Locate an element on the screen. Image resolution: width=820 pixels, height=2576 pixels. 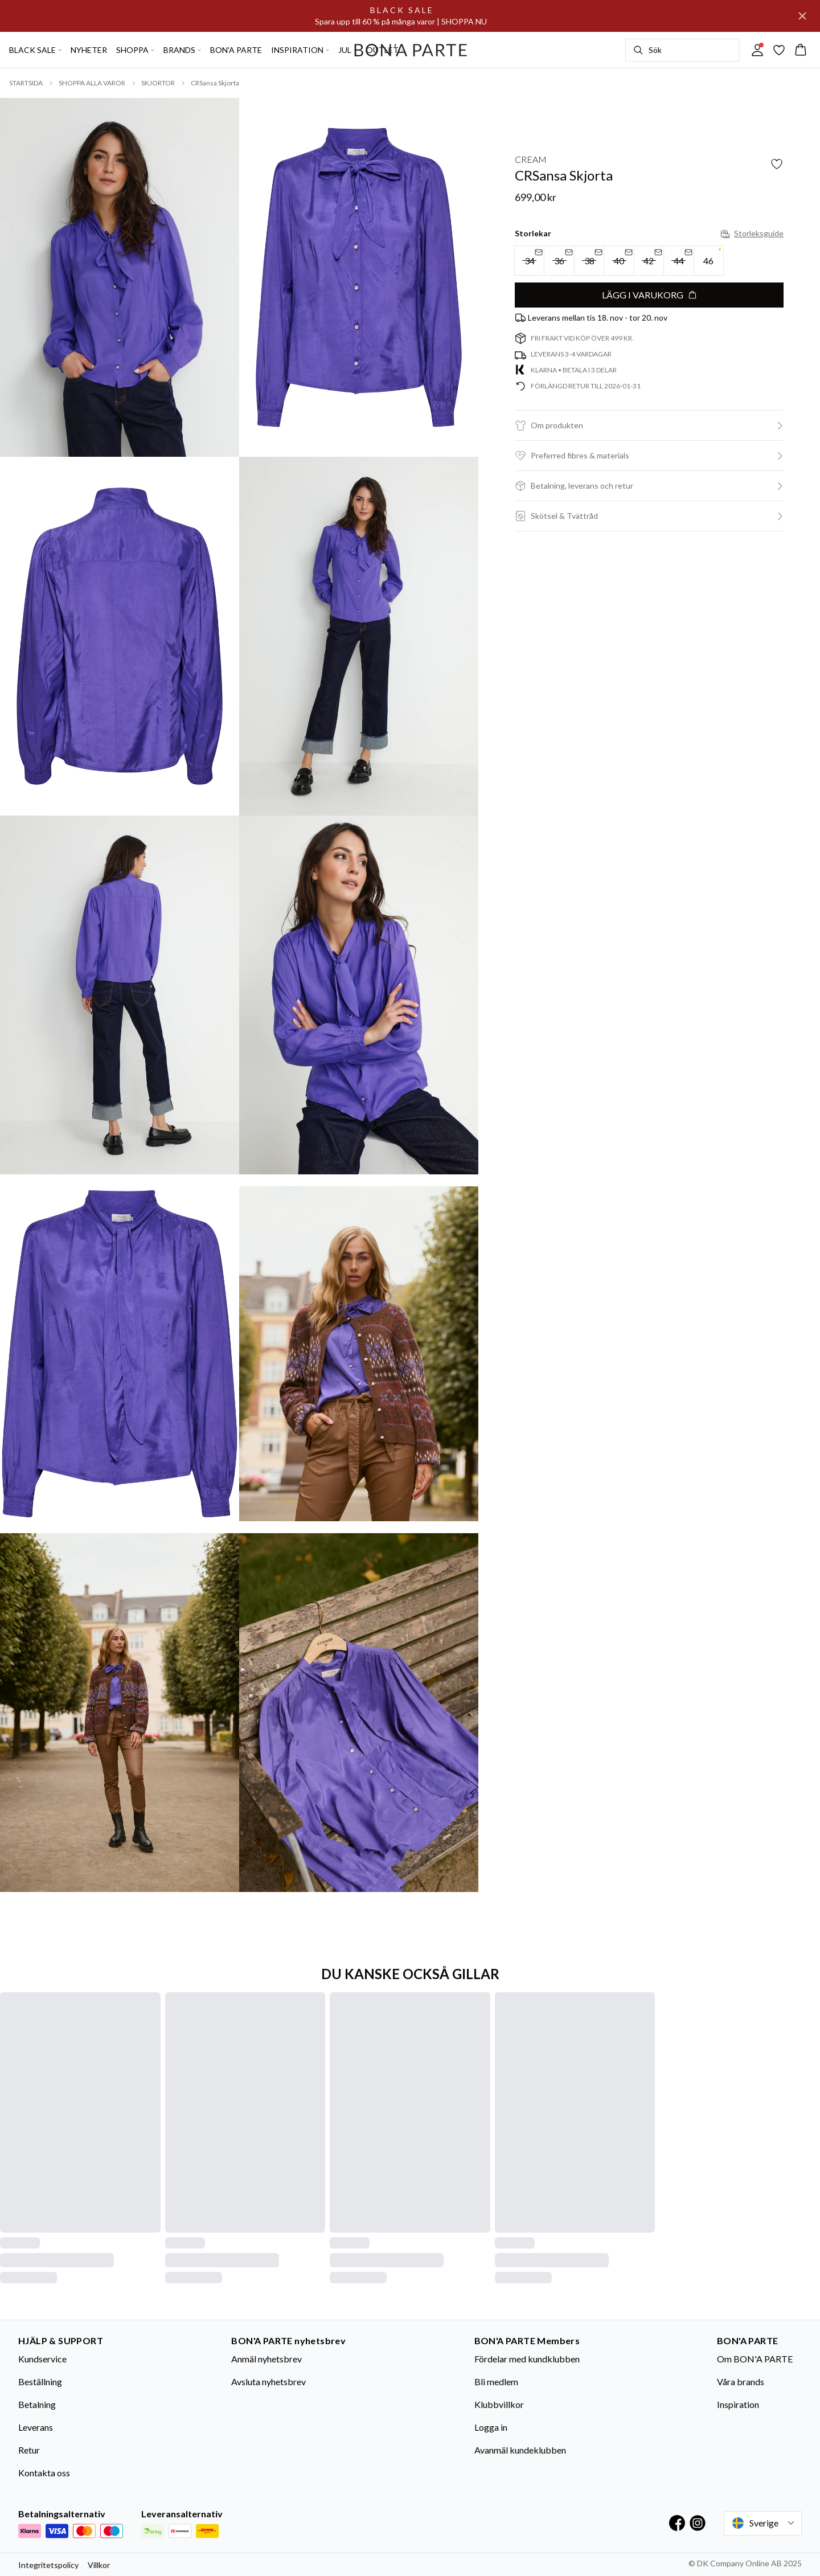
NYHETER is located at coordinates (89, 50).